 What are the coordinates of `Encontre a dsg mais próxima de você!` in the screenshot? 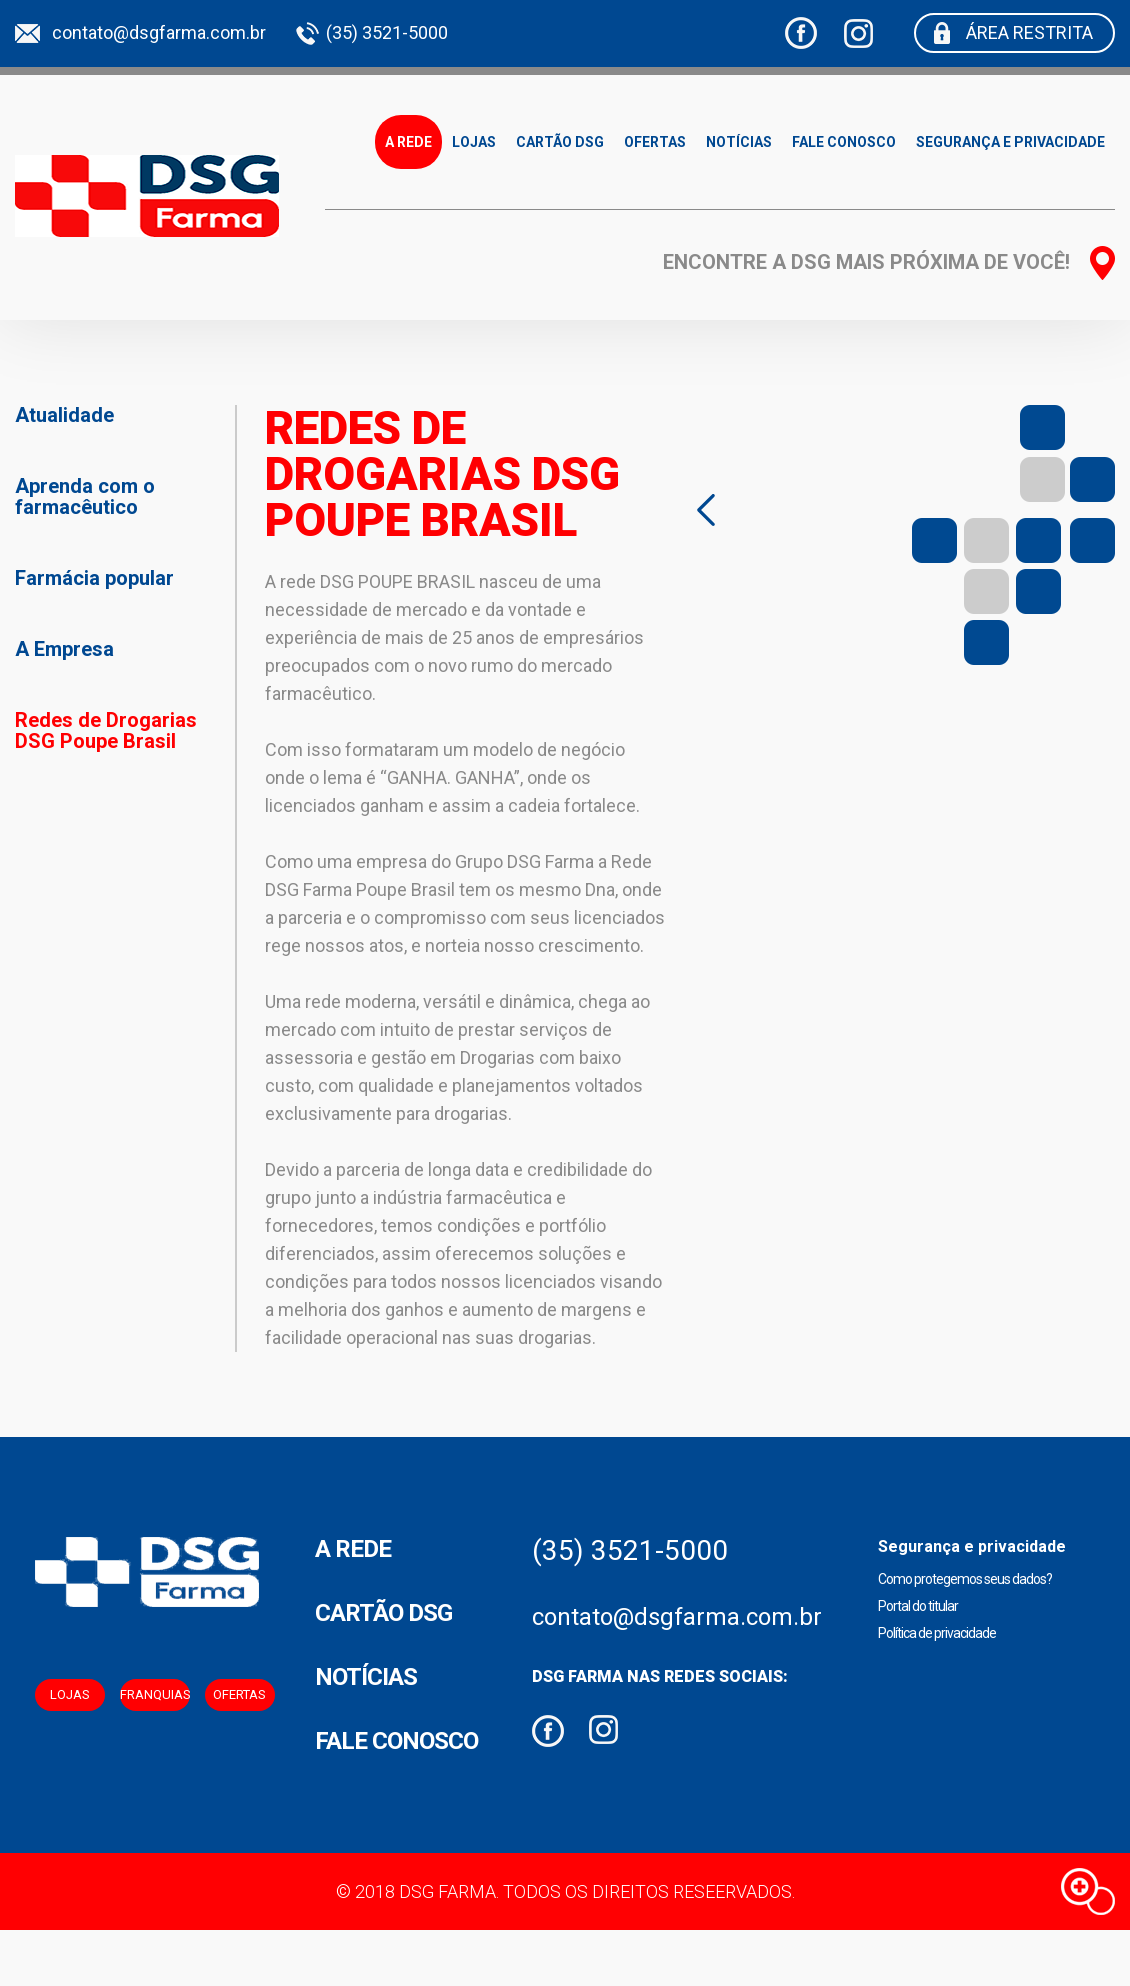 It's located at (866, 262).